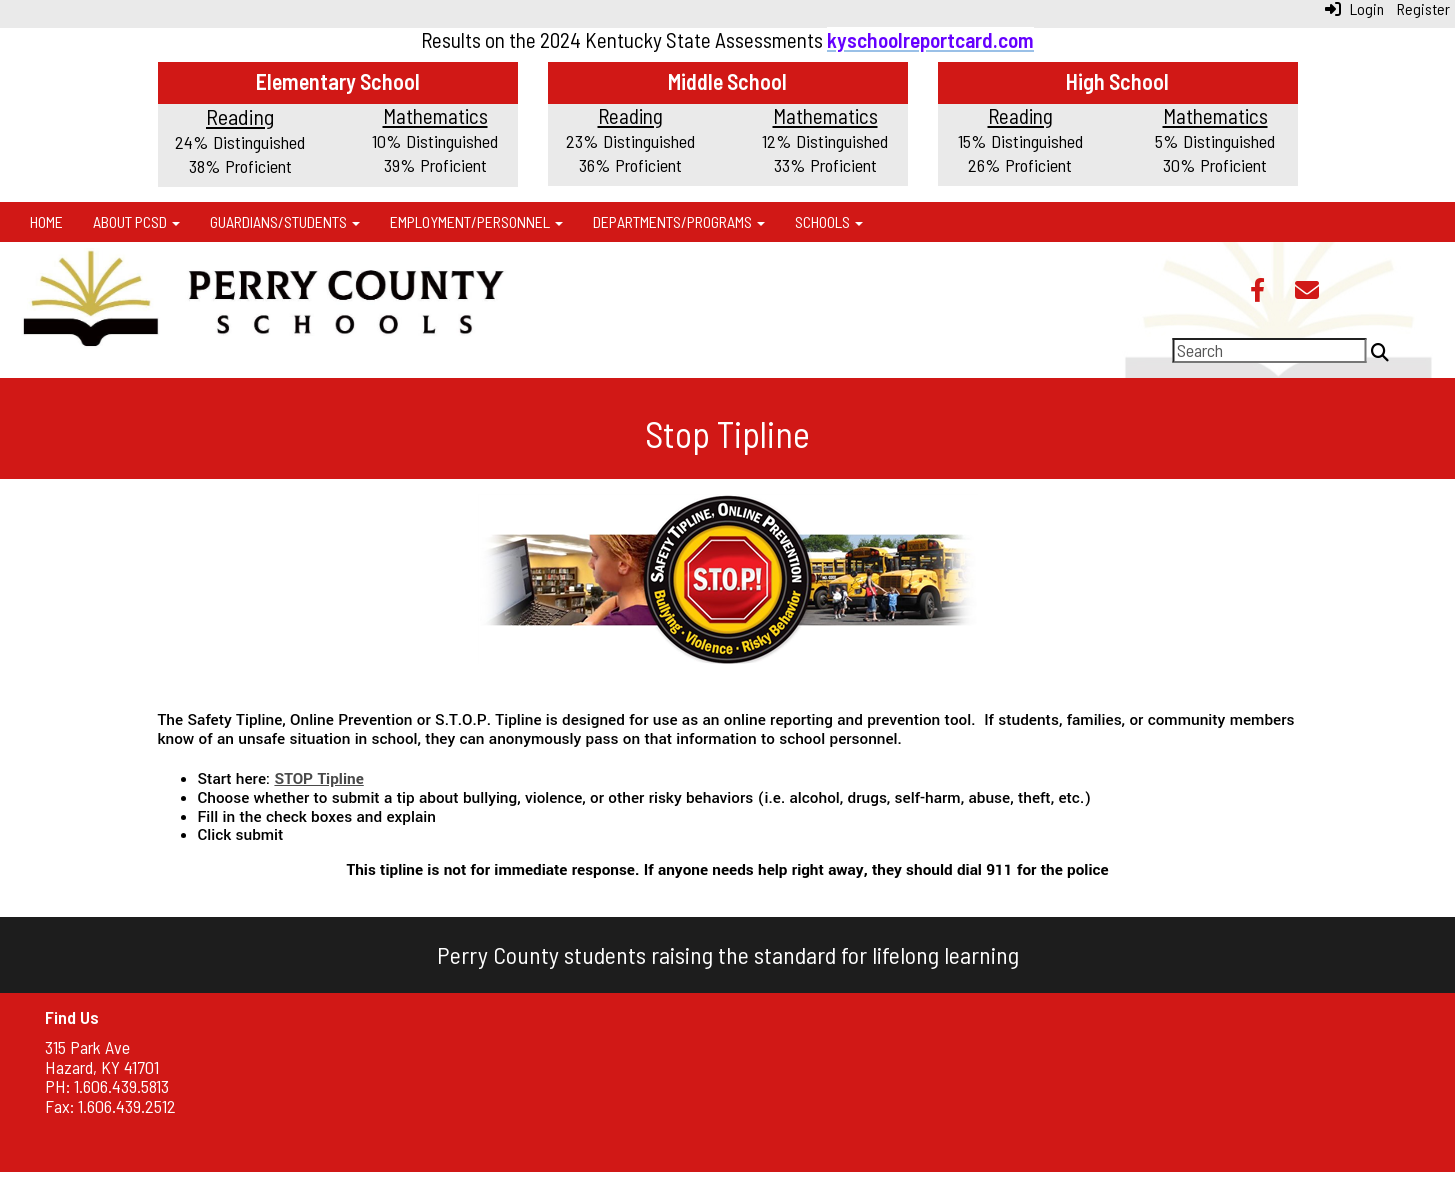  What do you see at coordinates (1257, 292) in the screenshot?
I see `[Facebook]` at bounding box center [1257, 292].